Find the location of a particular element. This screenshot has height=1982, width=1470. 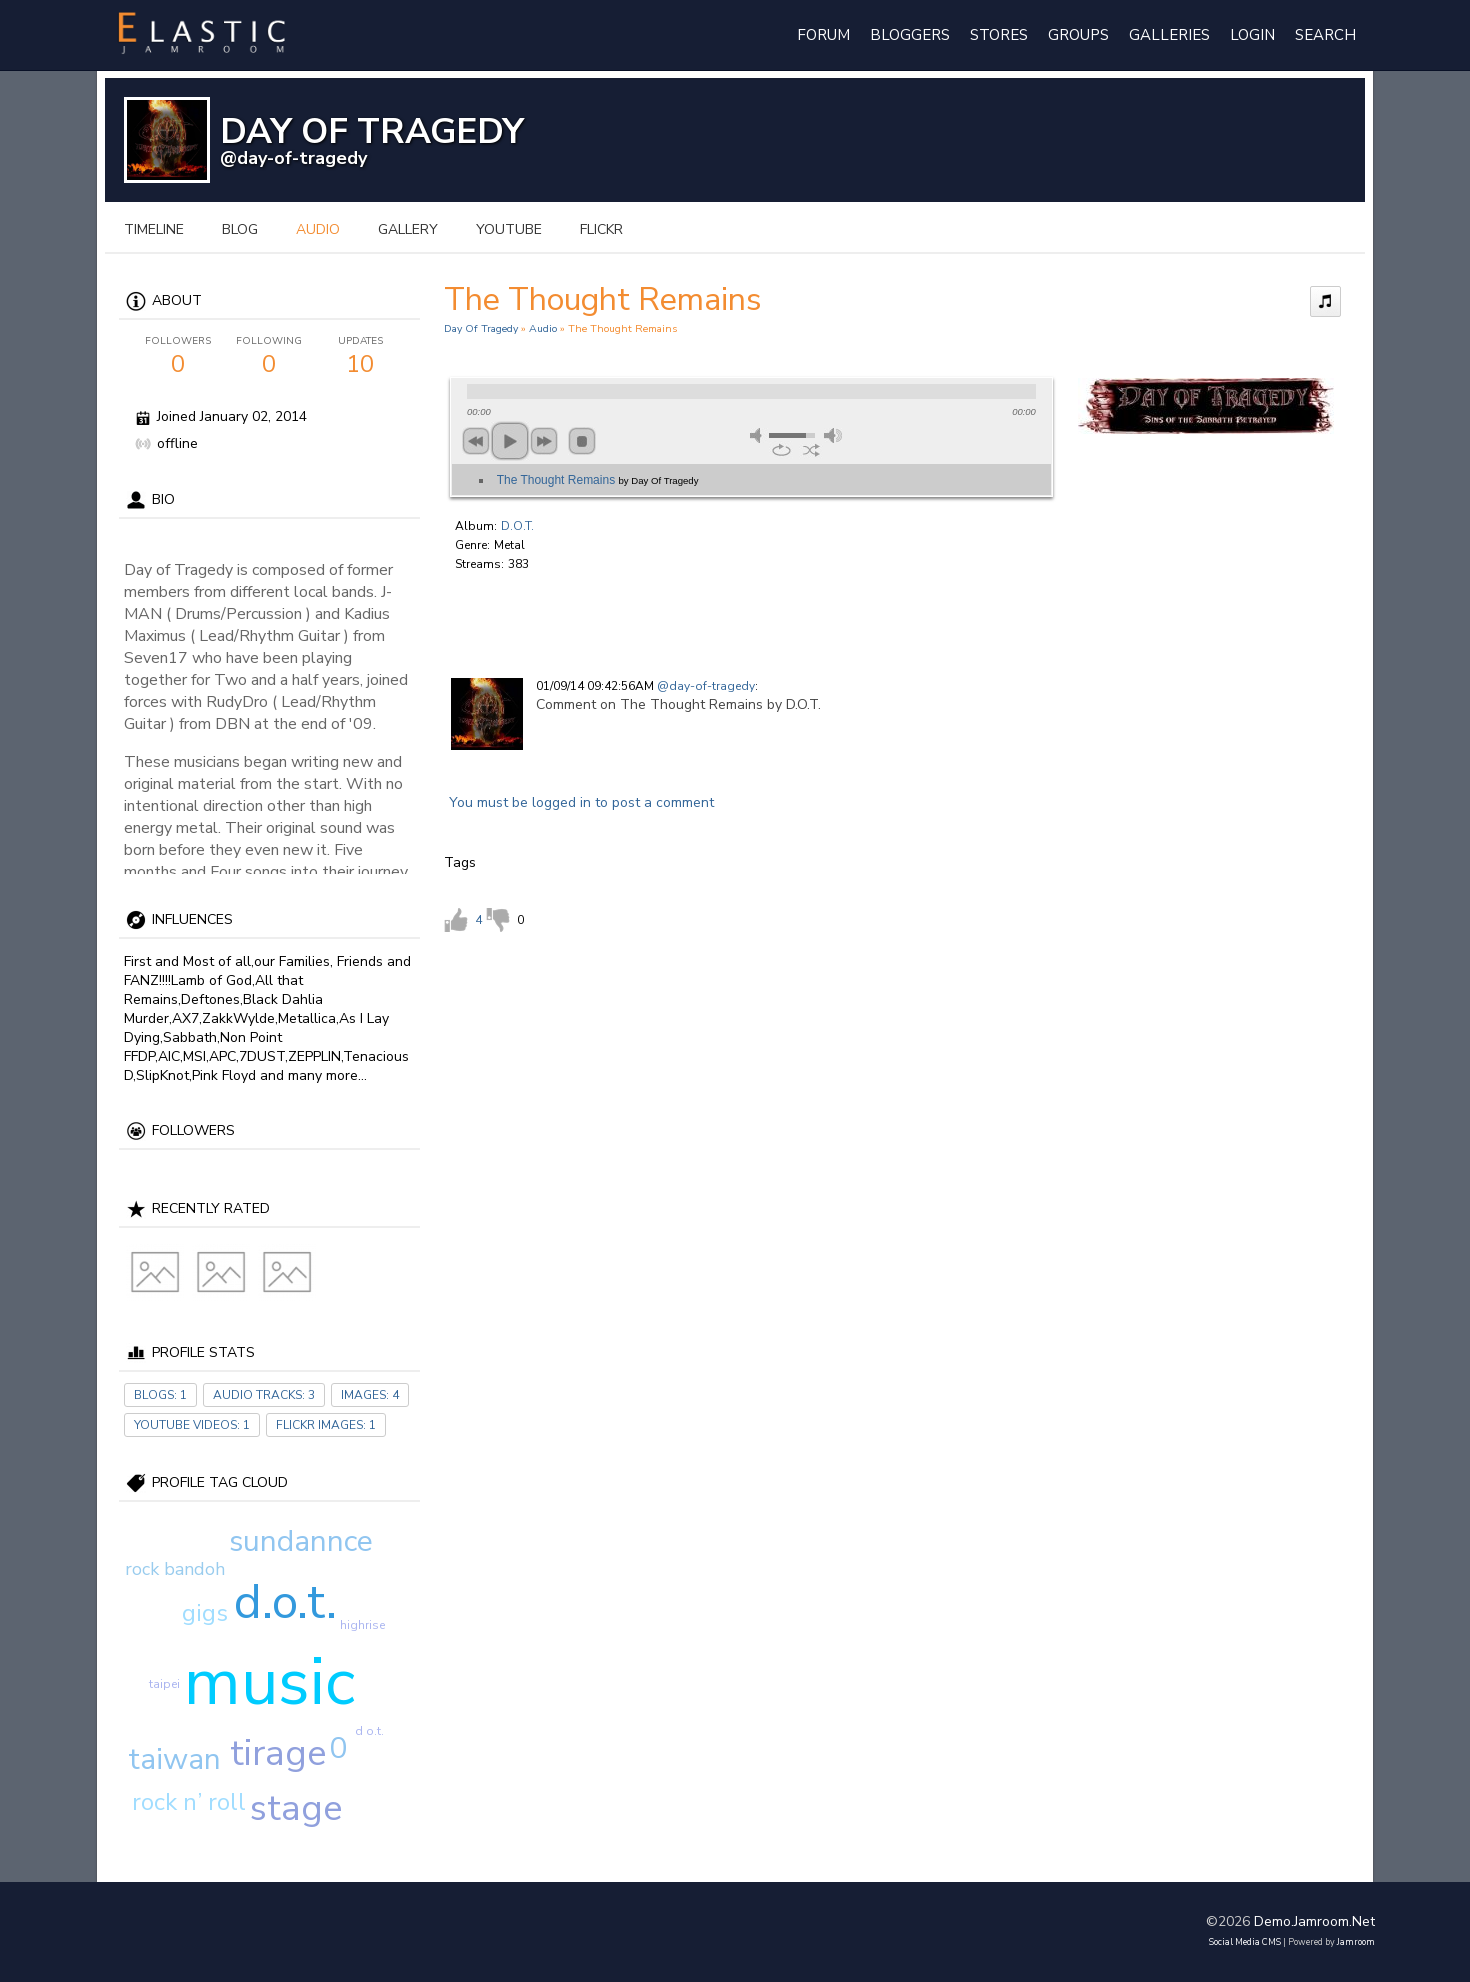

d o.t. is located at coordinates (369, 1731).